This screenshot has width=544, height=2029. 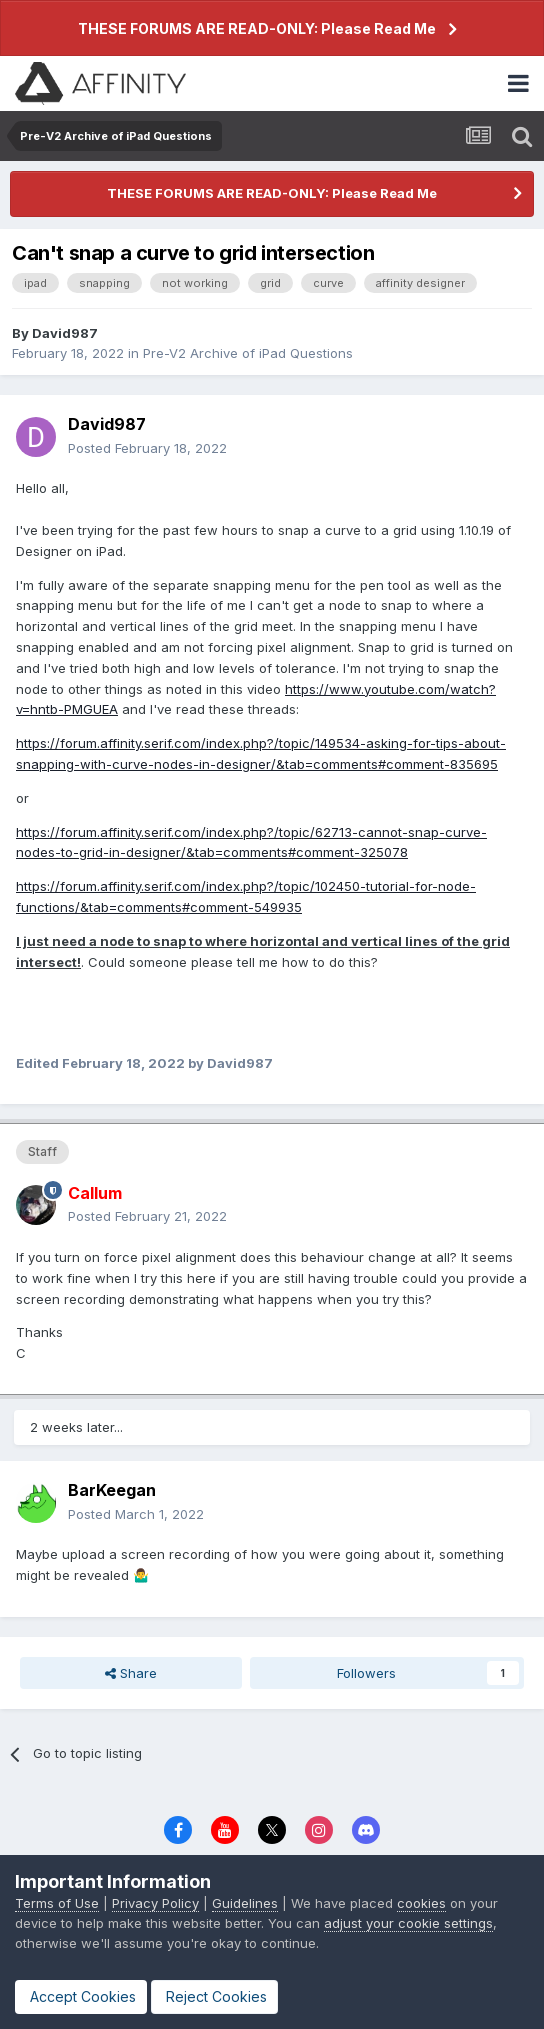 What do you see at coordinates (421, 1903) in the screenshot?
I see `cookies` at bounding box center [421, 1903].